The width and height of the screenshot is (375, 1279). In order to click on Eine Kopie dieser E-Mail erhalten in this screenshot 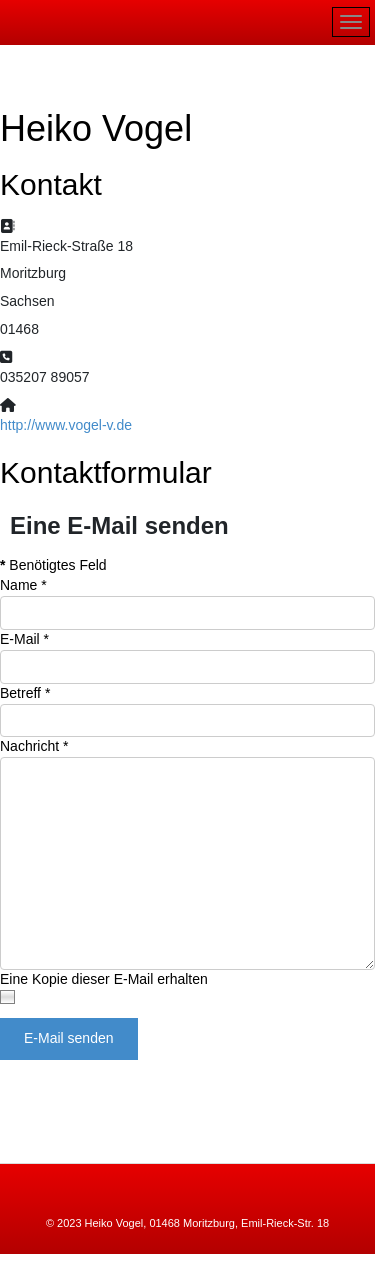, I will do `click(104, 979)`.